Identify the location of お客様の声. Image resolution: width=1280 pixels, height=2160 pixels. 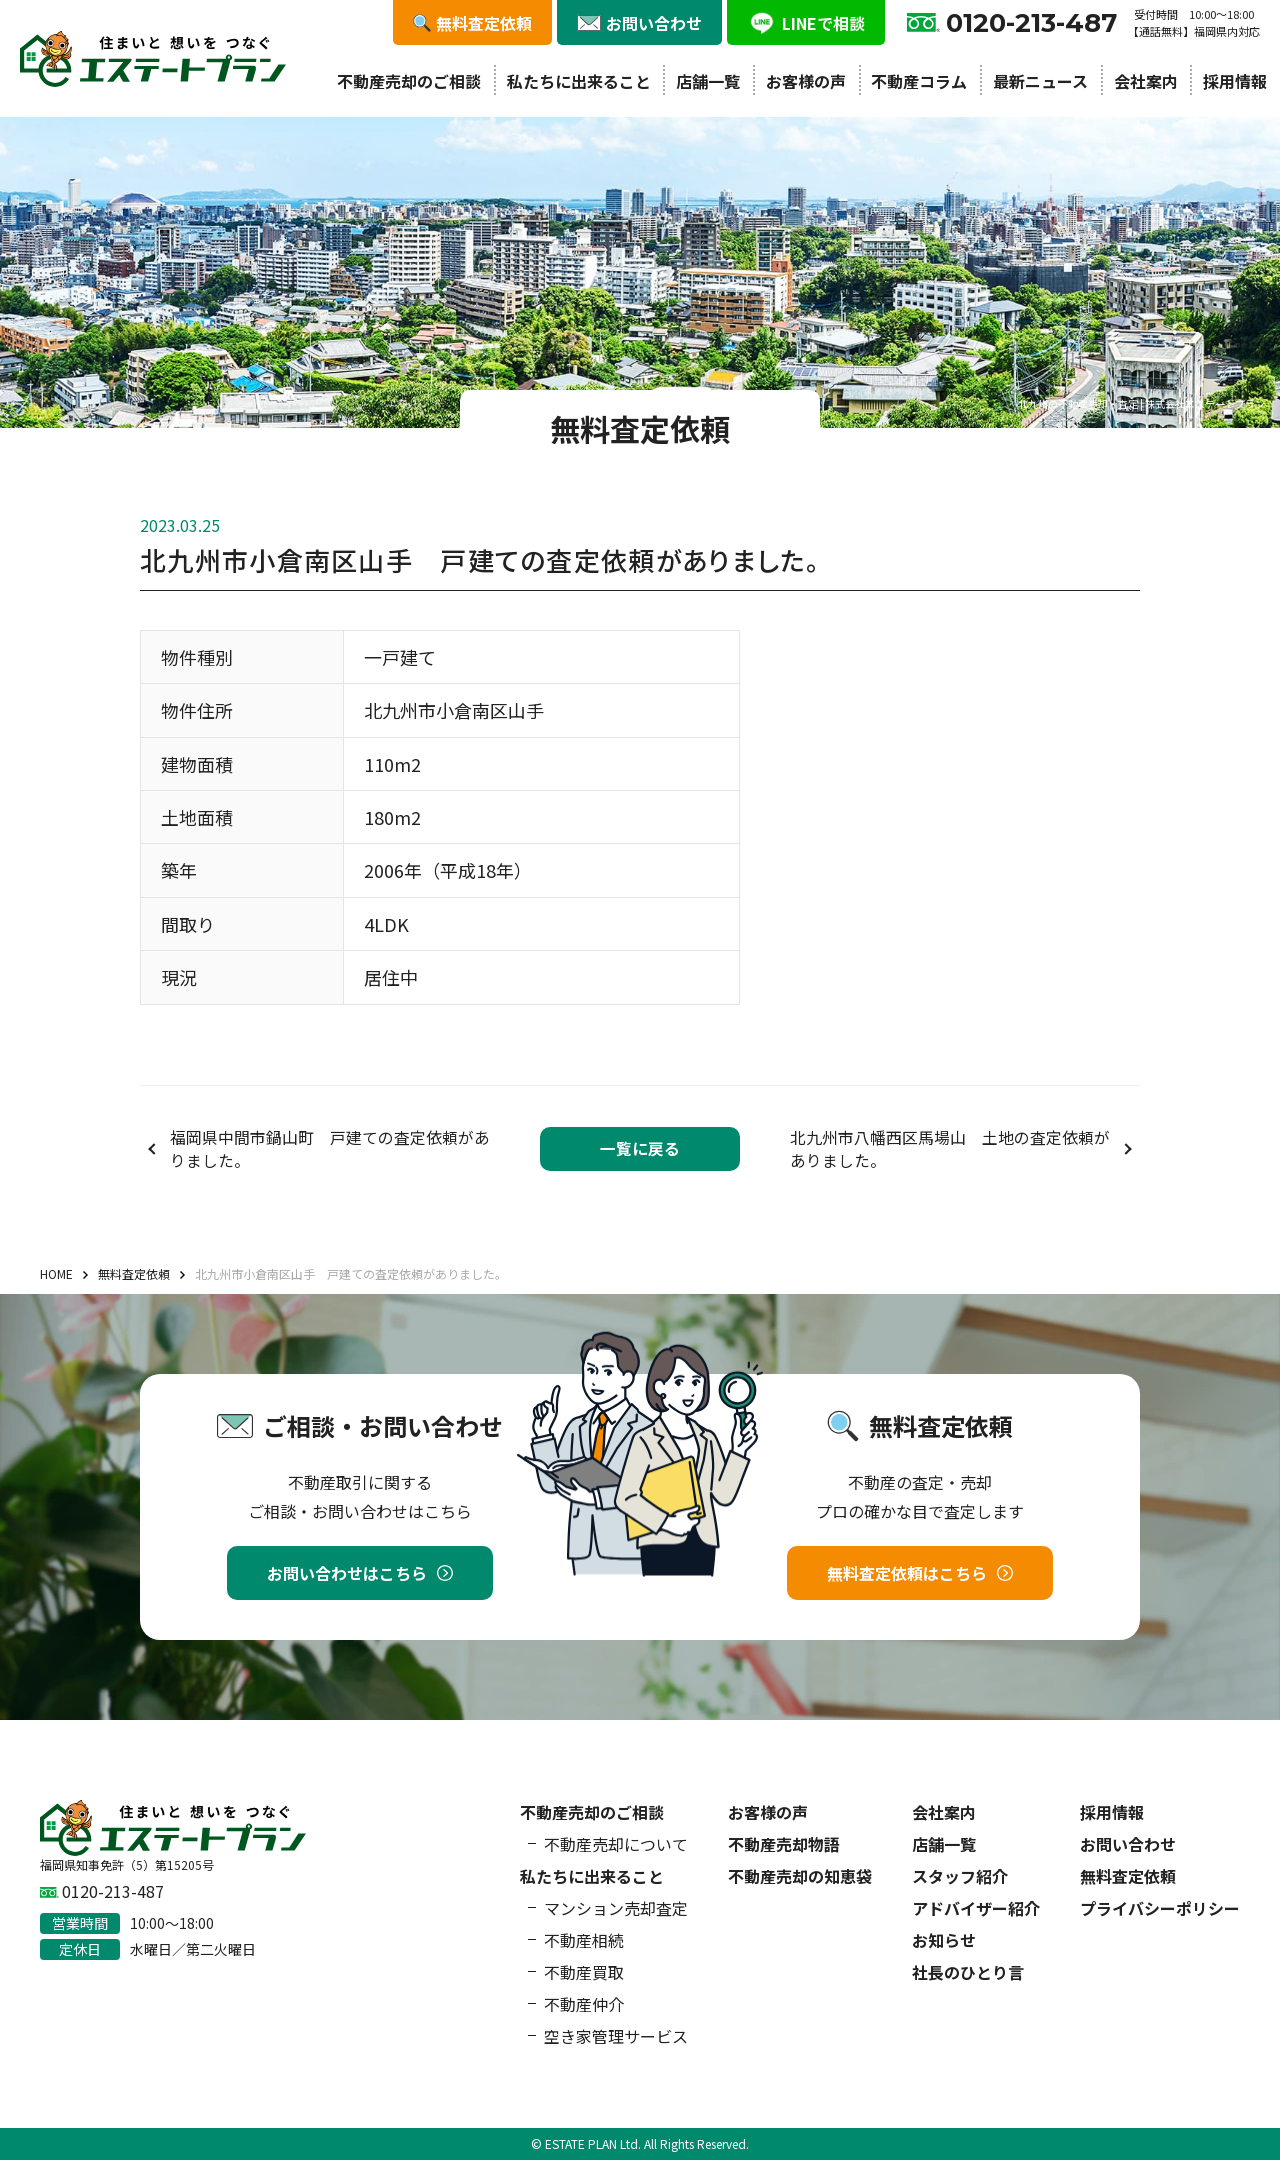
(806, 81).